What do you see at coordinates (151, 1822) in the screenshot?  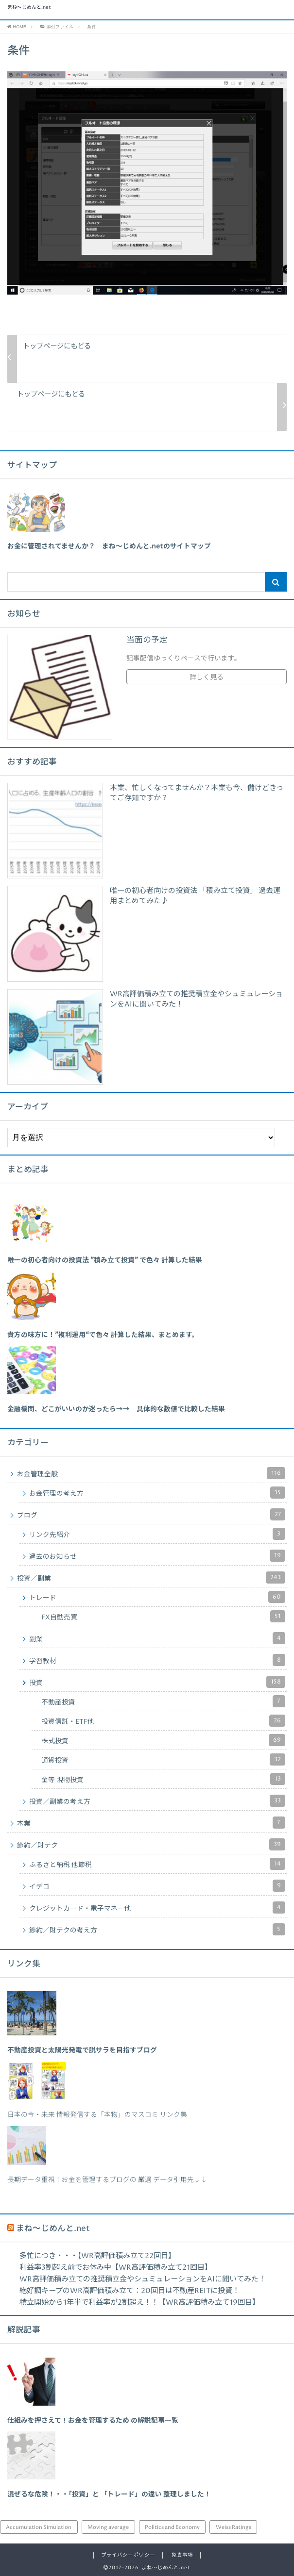 I see `本業` at bounding box center [151, 1822].